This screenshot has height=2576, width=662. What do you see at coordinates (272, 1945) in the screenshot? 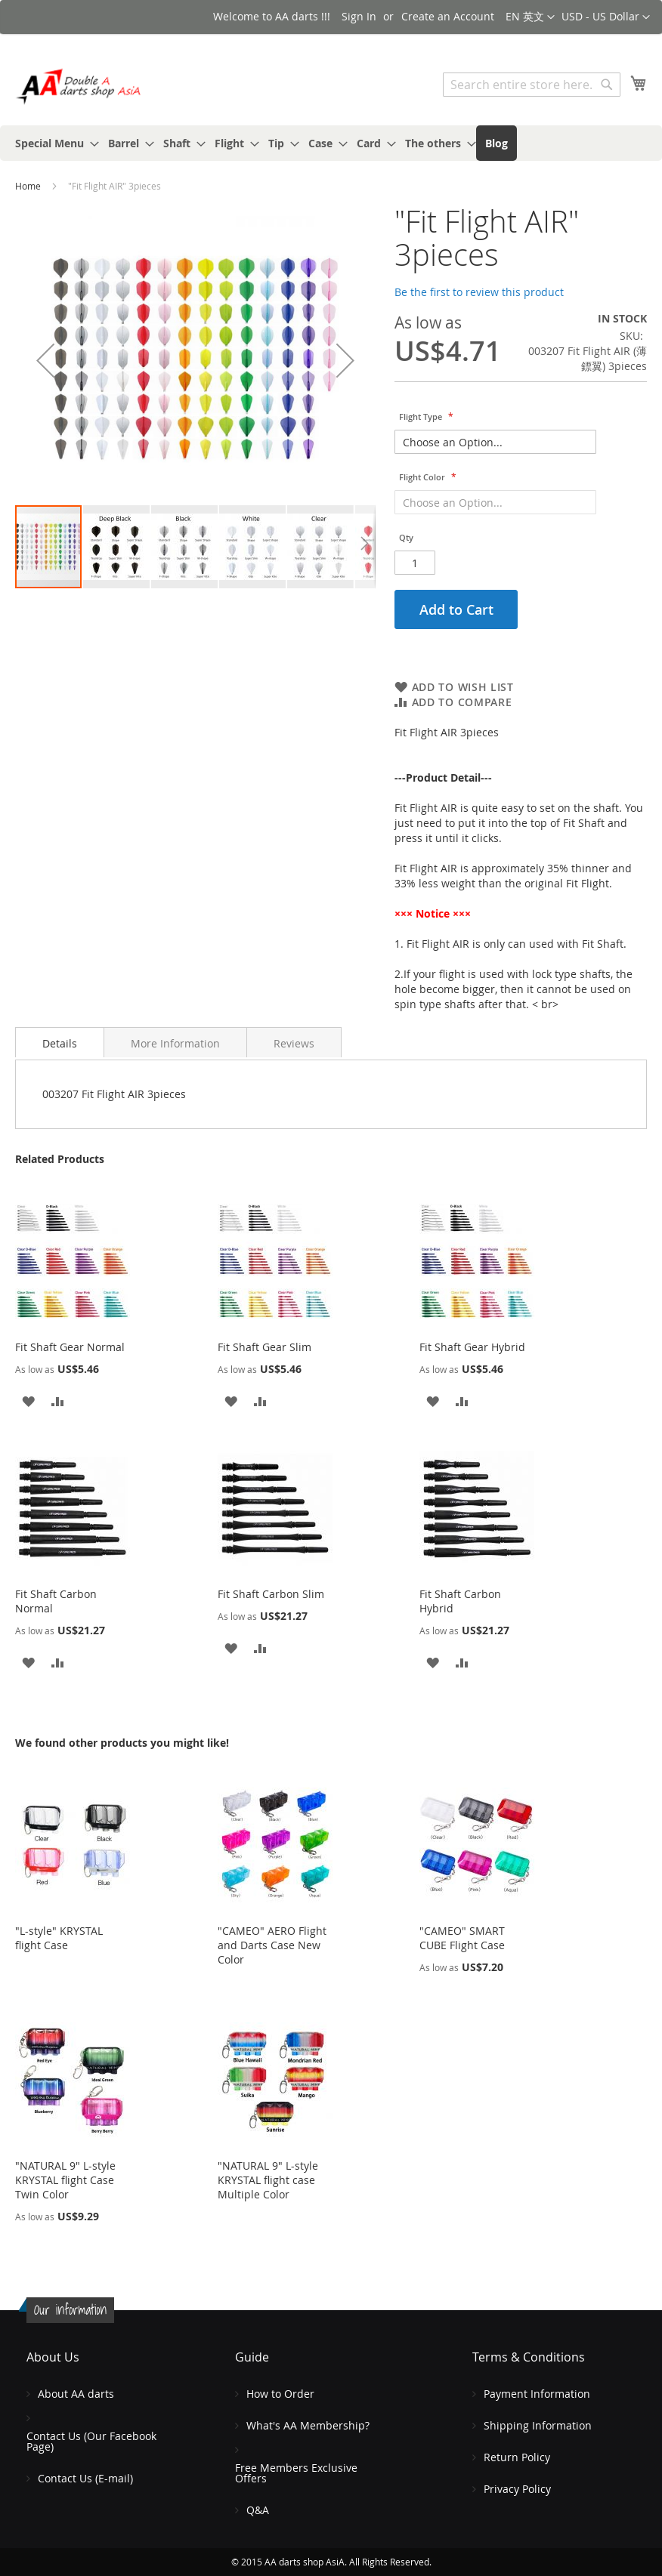
I see `"CAMEO" AERO Flight and Darts Case New Color` at bounding box center [272, 1945].